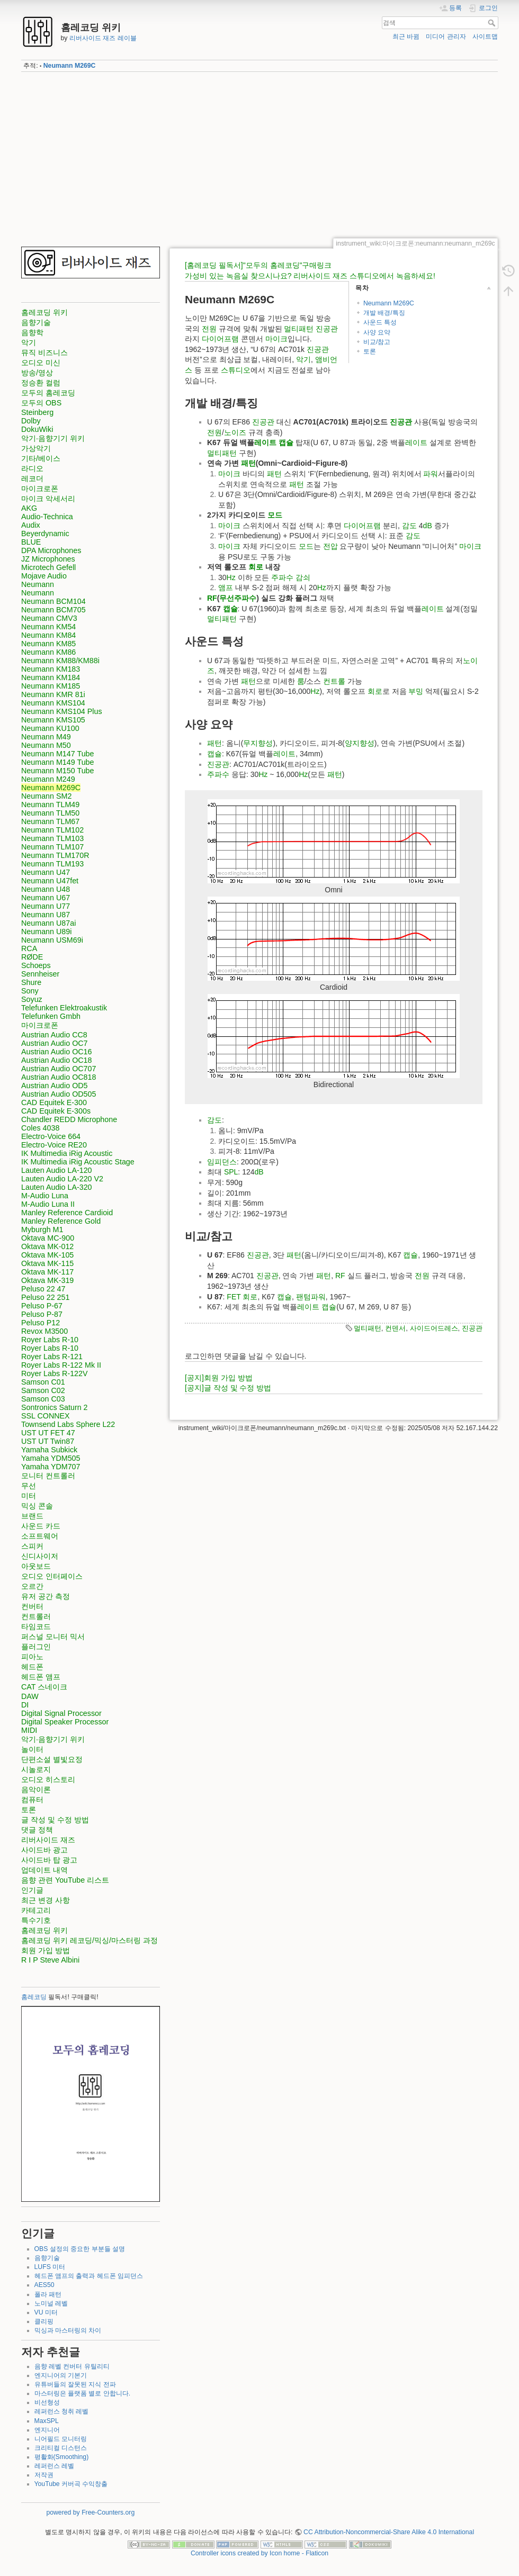 This screenshot has height=2576, width=519. Describe the element at coordinates (40, 458) in the screenshot. I see `기타/베이스` at that location.